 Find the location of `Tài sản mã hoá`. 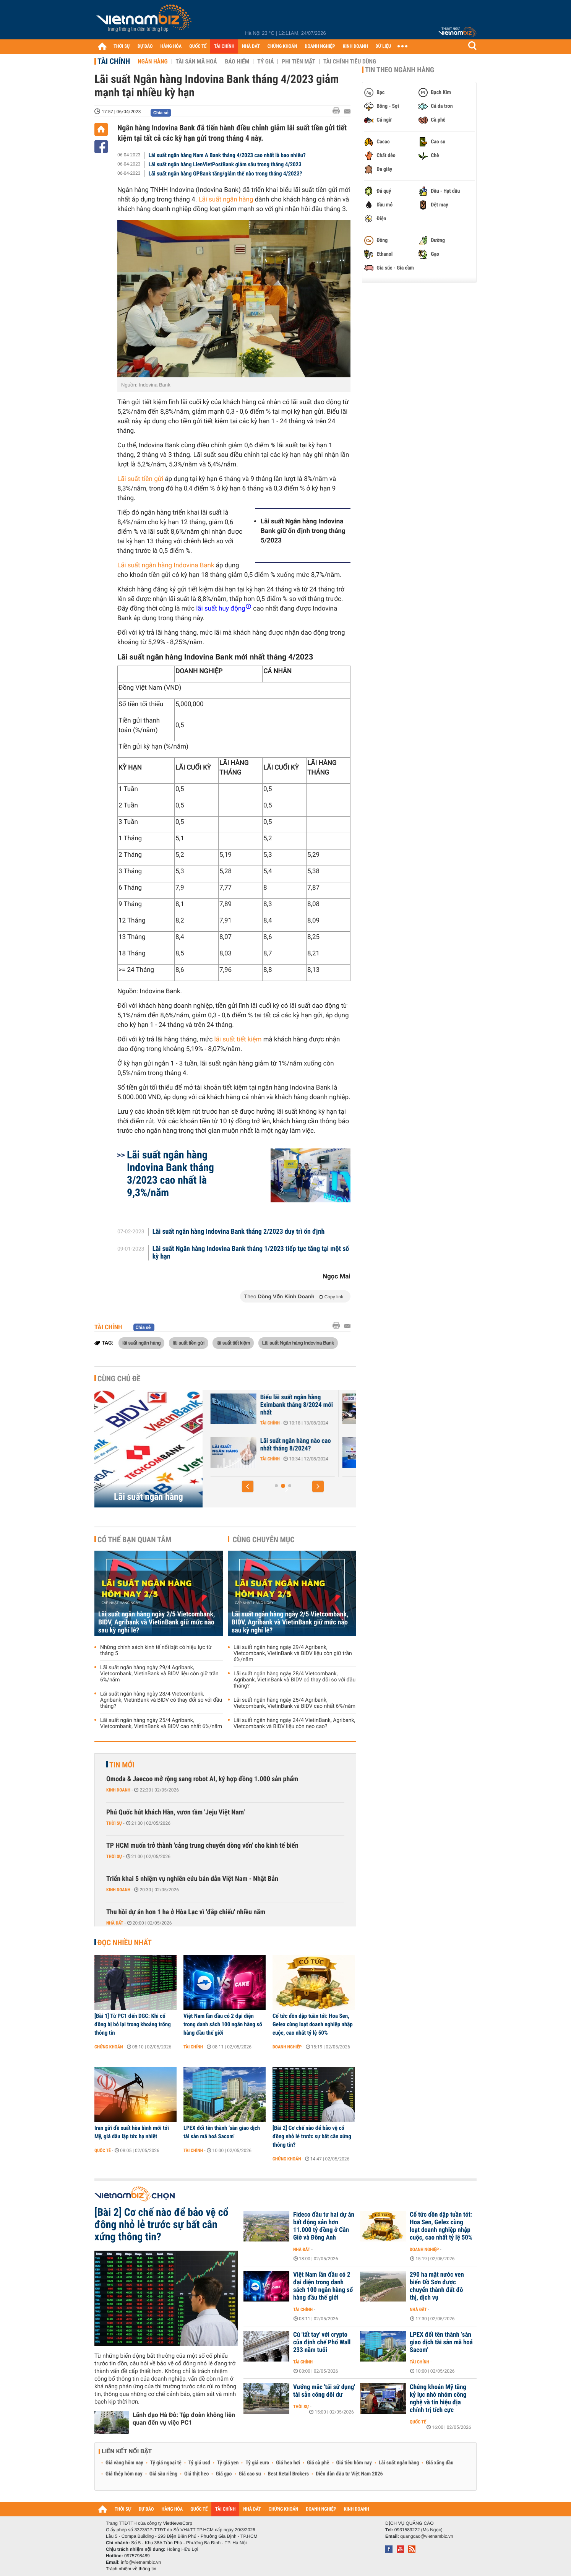

Tài sản mã hoá is located at coordinates (196, 61).